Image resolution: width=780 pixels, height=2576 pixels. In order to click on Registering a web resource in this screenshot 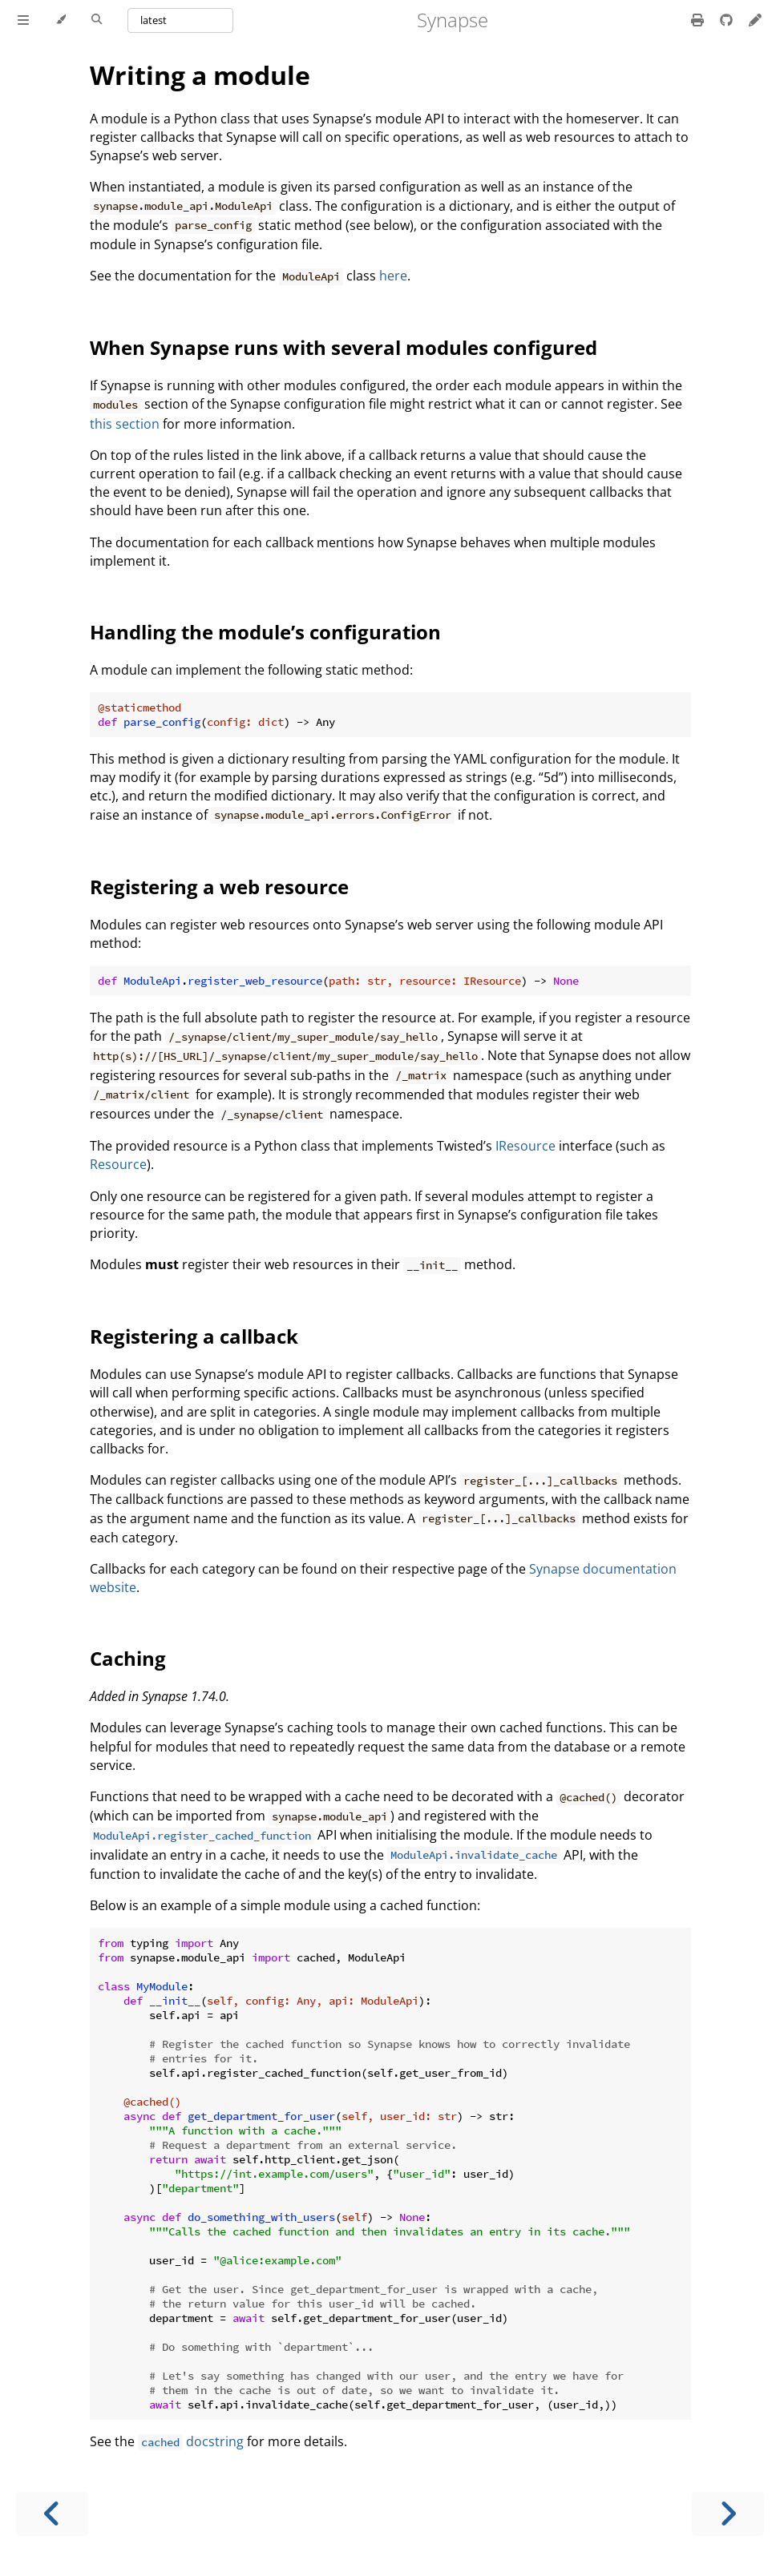, I will do `click(219, 886)`.